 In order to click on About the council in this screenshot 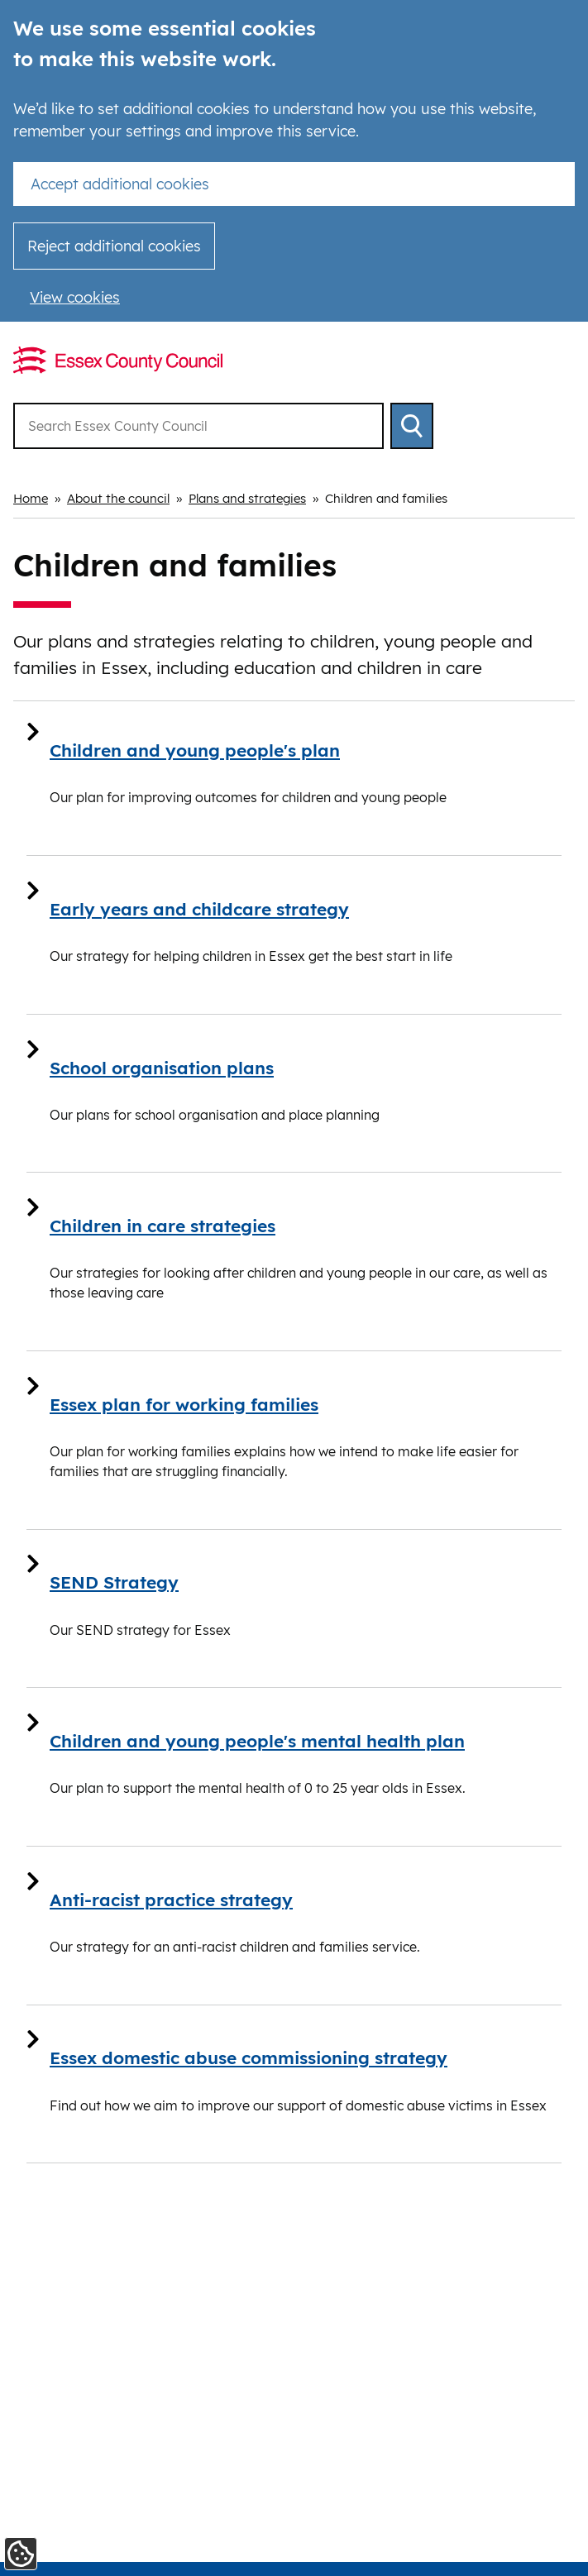, I will do `click(118, 498)`.